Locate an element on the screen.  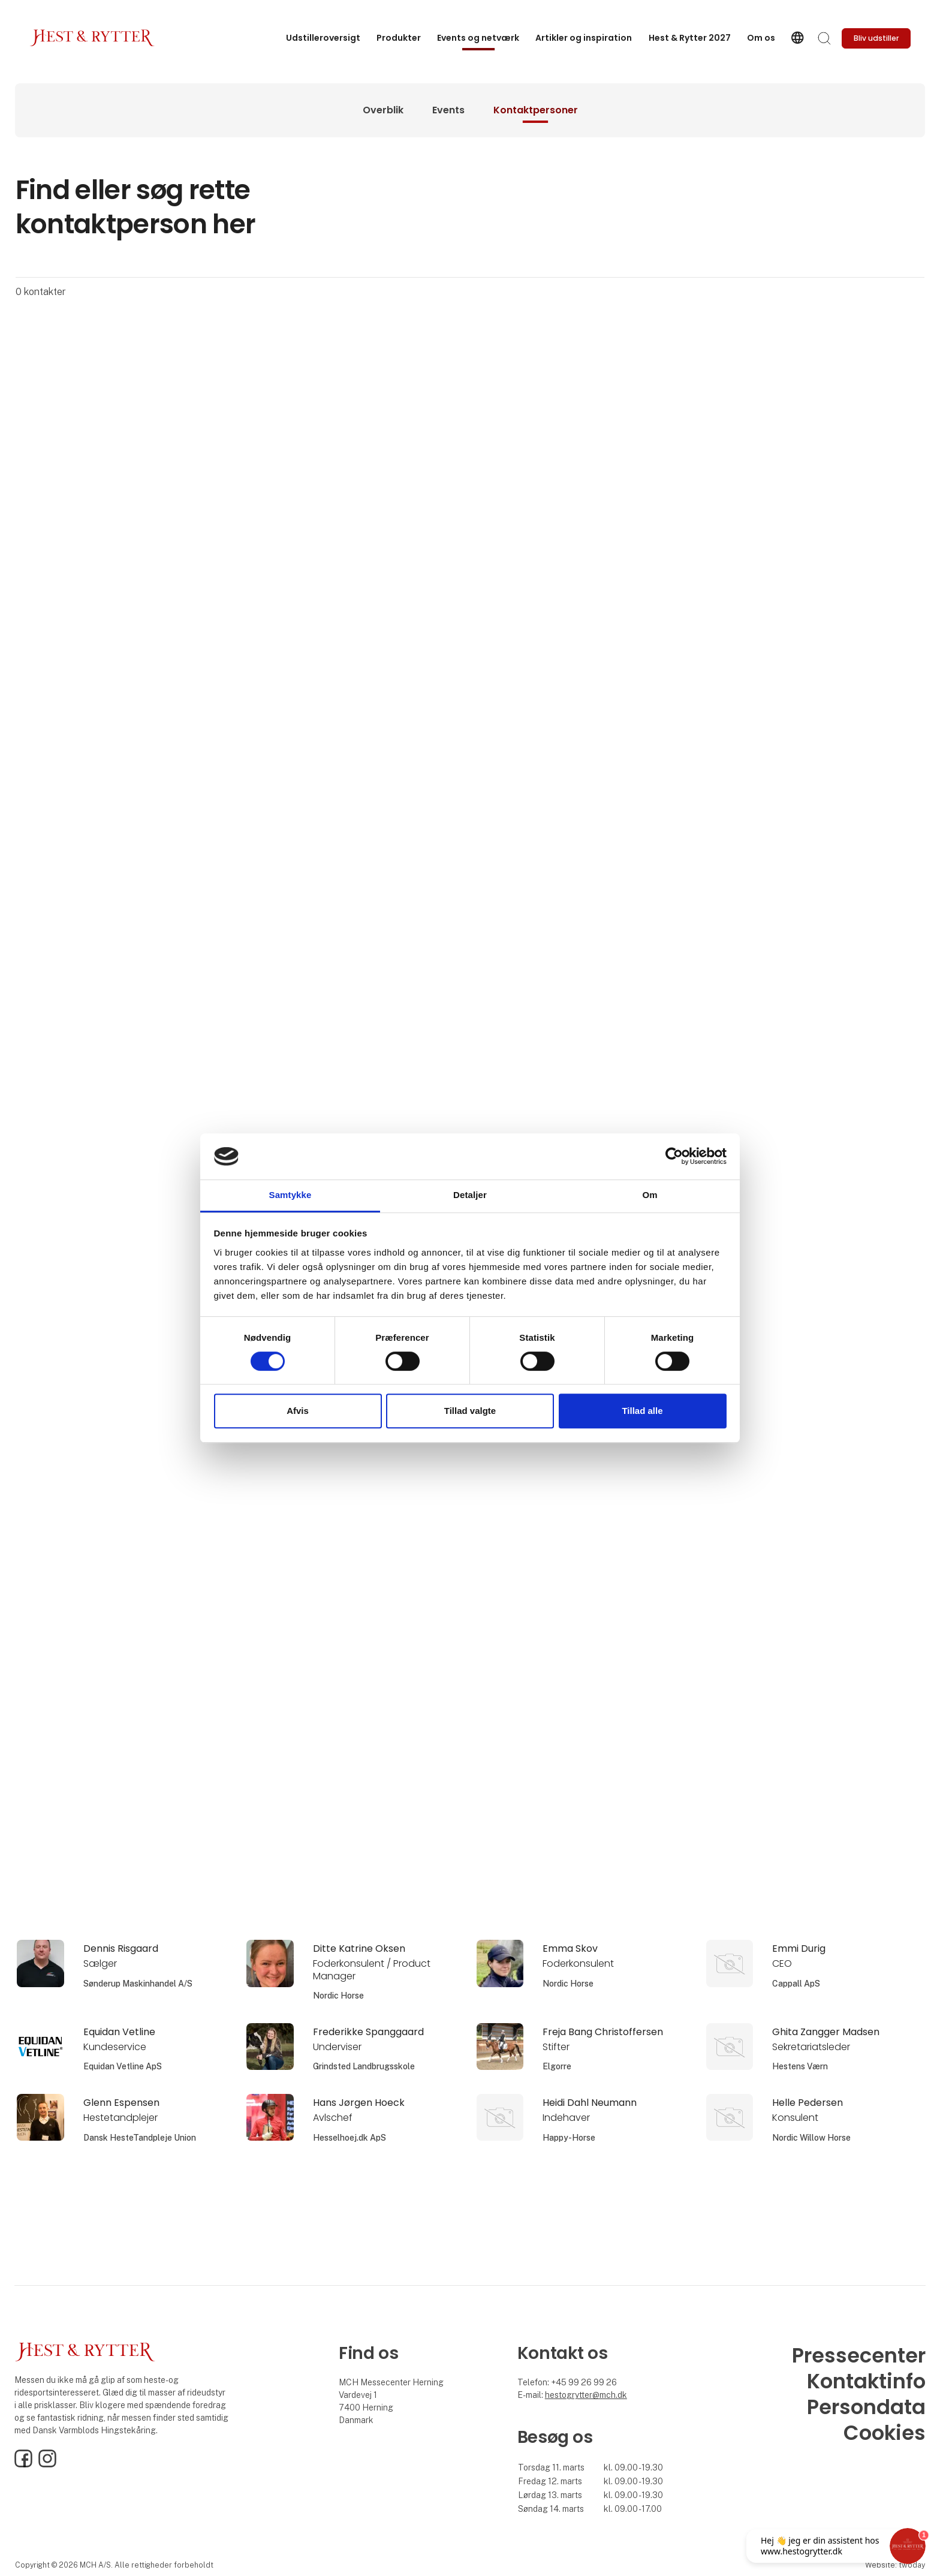
Cappall ApS is located at coordinates (796, 1983).